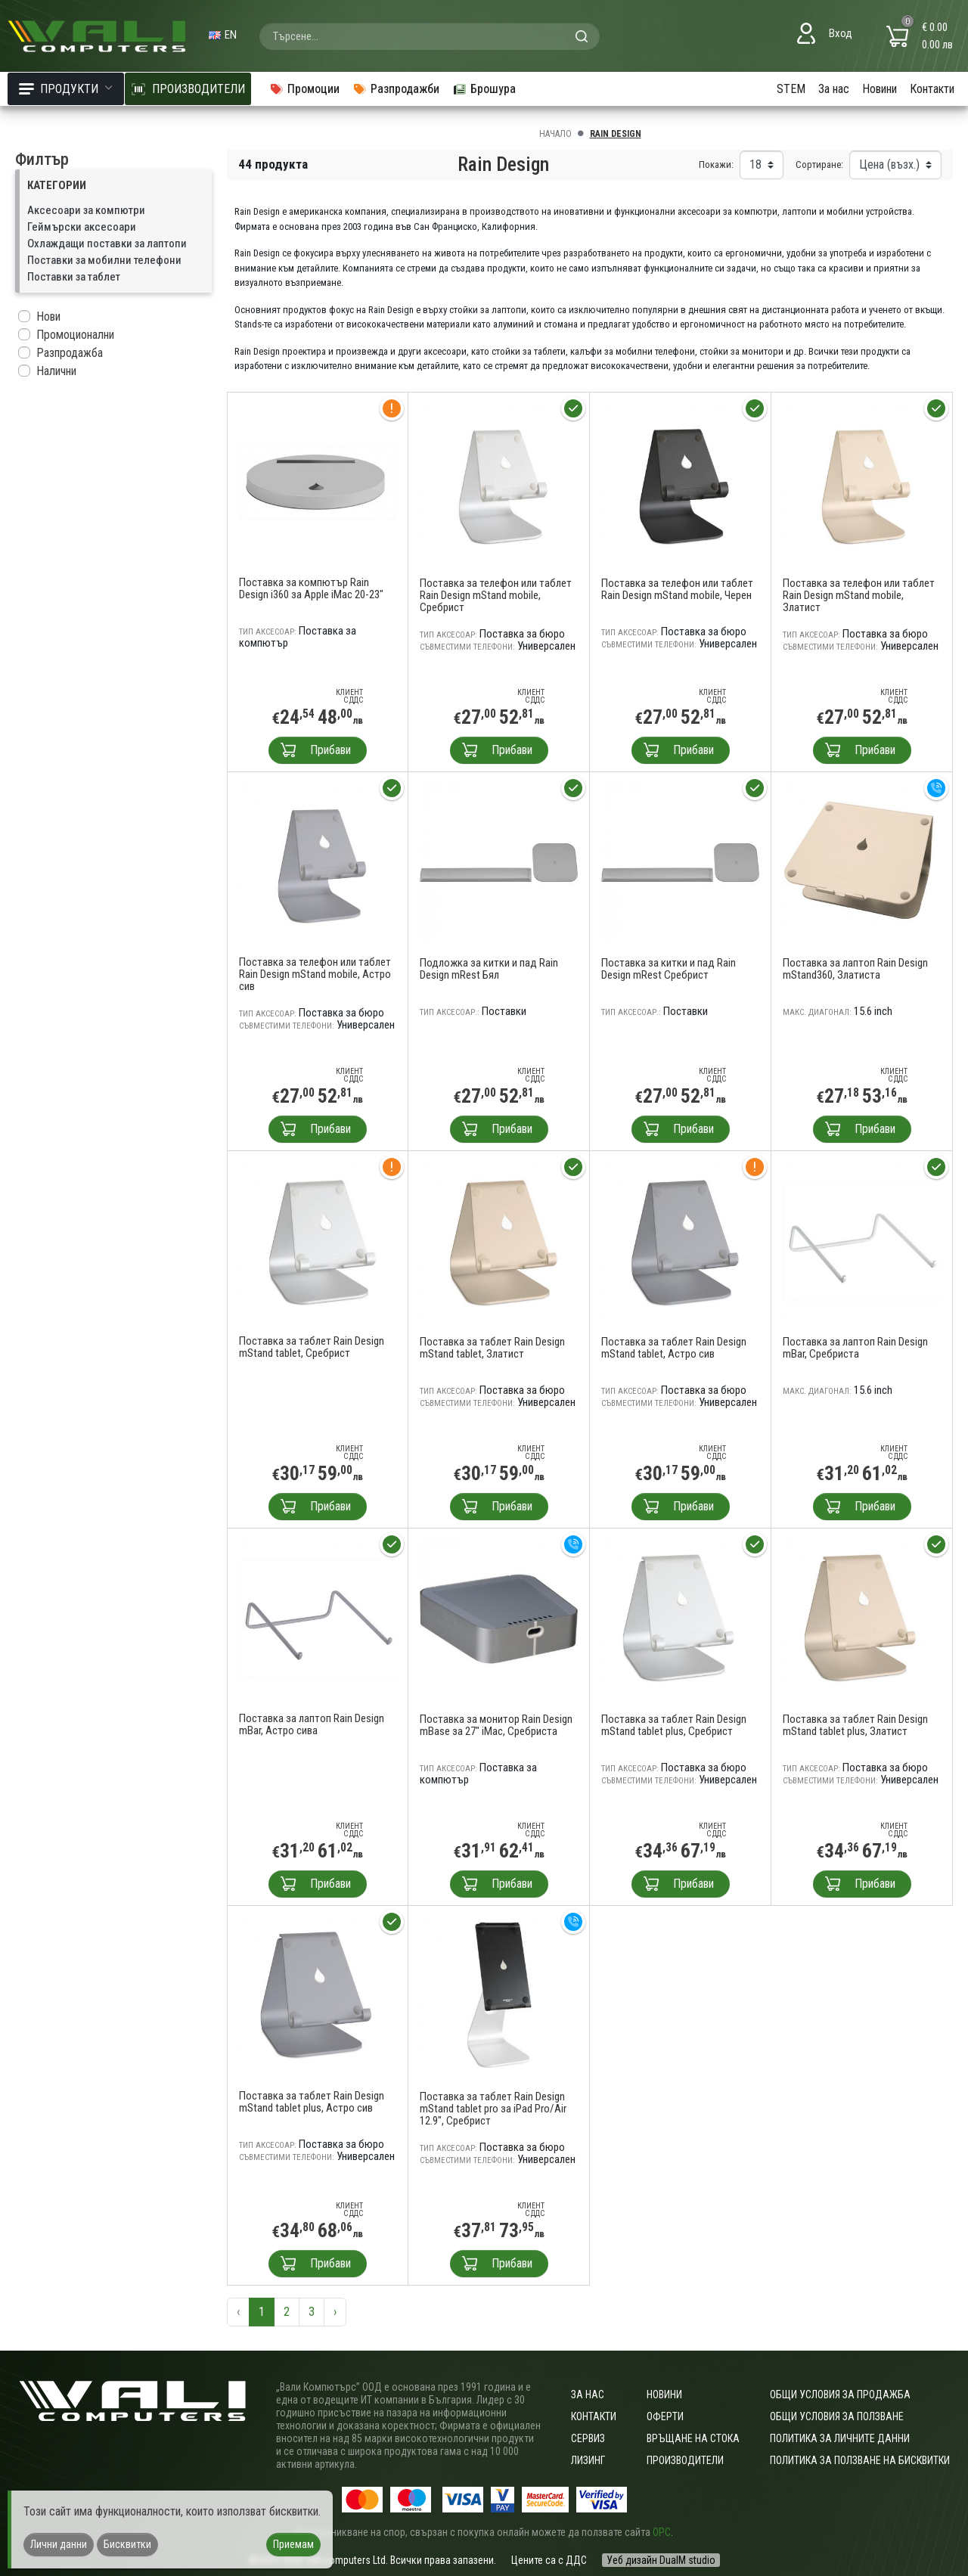 The width and height of the screenshot is (968, 2576). I want to click on Поставка за таблет Rain Design mStand tablet, Златист, so click(492, 1348).